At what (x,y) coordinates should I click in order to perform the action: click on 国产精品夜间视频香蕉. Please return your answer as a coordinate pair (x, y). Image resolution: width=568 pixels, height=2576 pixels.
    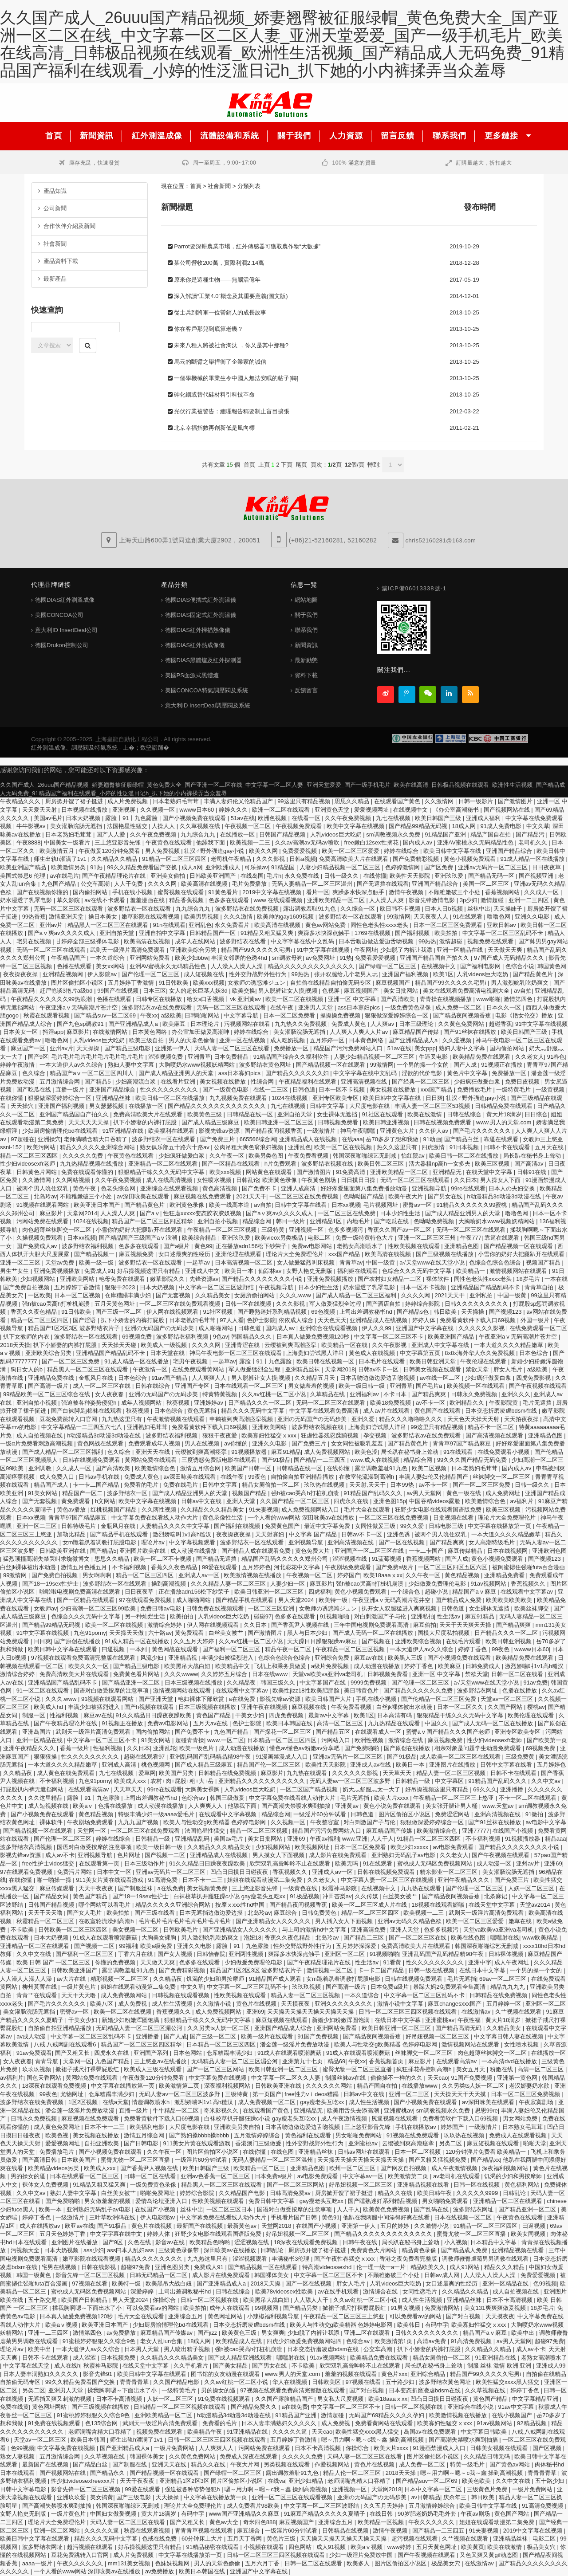
    Looking at the image, I should click on (463, 1015).